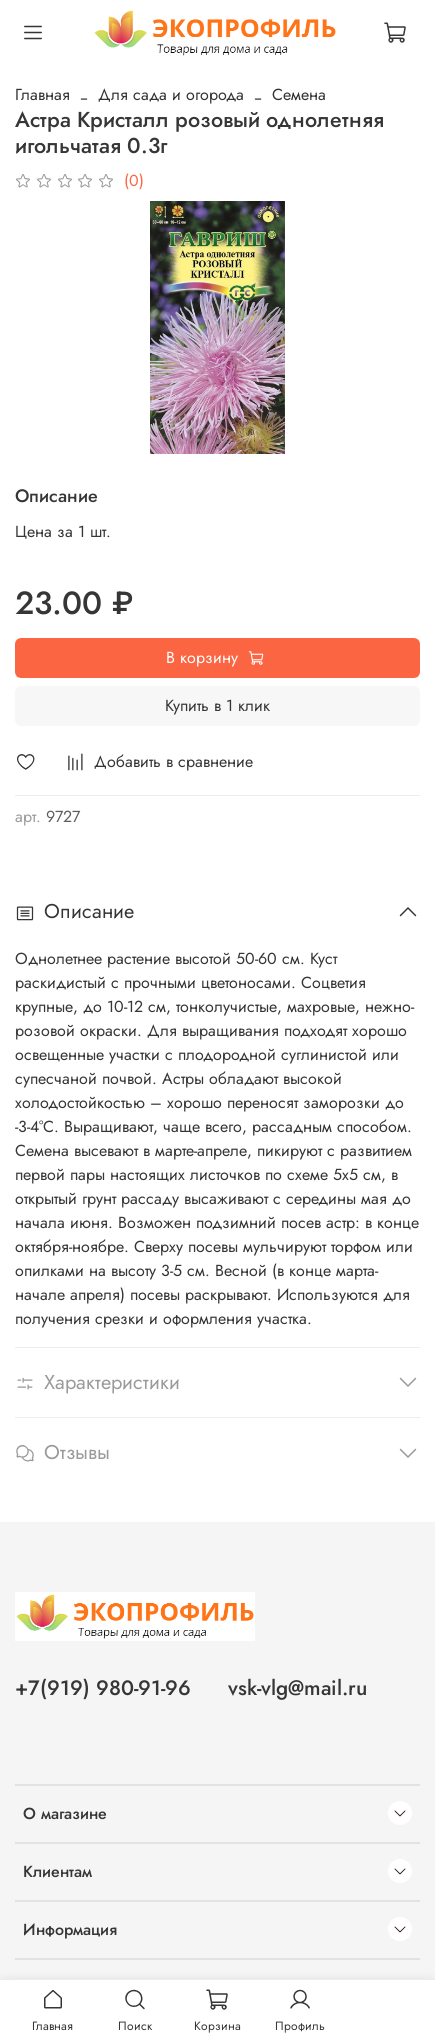  Describe the element at coordinates (297, 1688) in the screenshot. I see `vsk-vlg@mail.ru` at that location.